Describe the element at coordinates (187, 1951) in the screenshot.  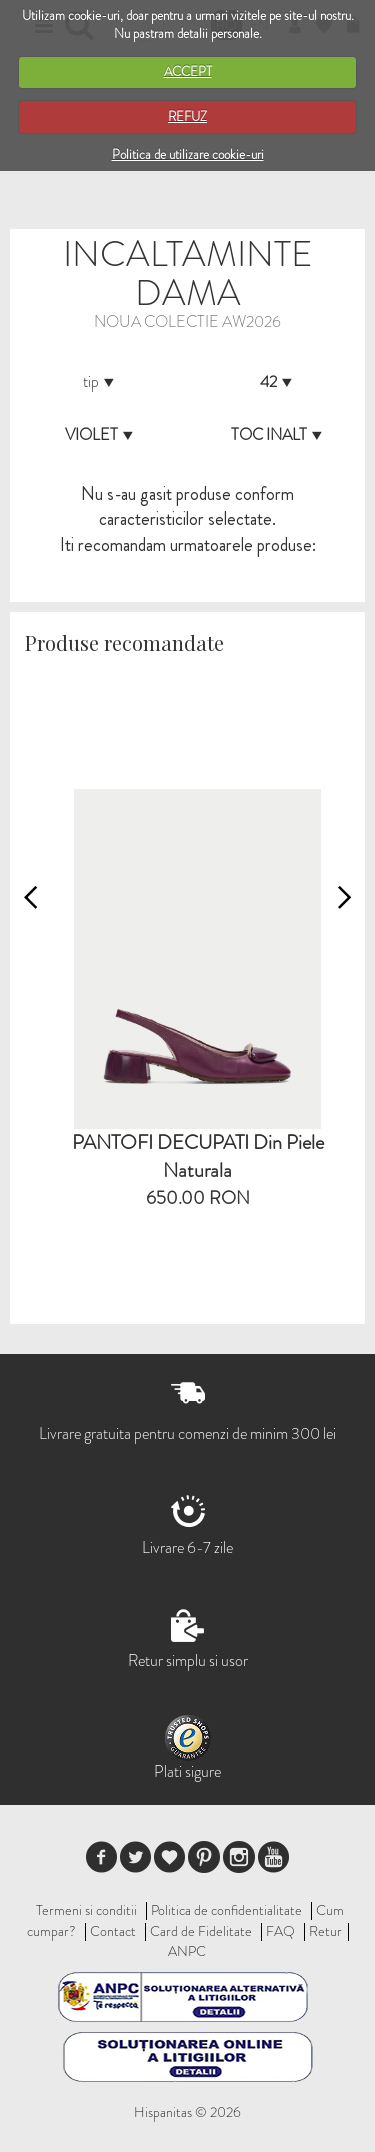
I see `ANPC` at that location.